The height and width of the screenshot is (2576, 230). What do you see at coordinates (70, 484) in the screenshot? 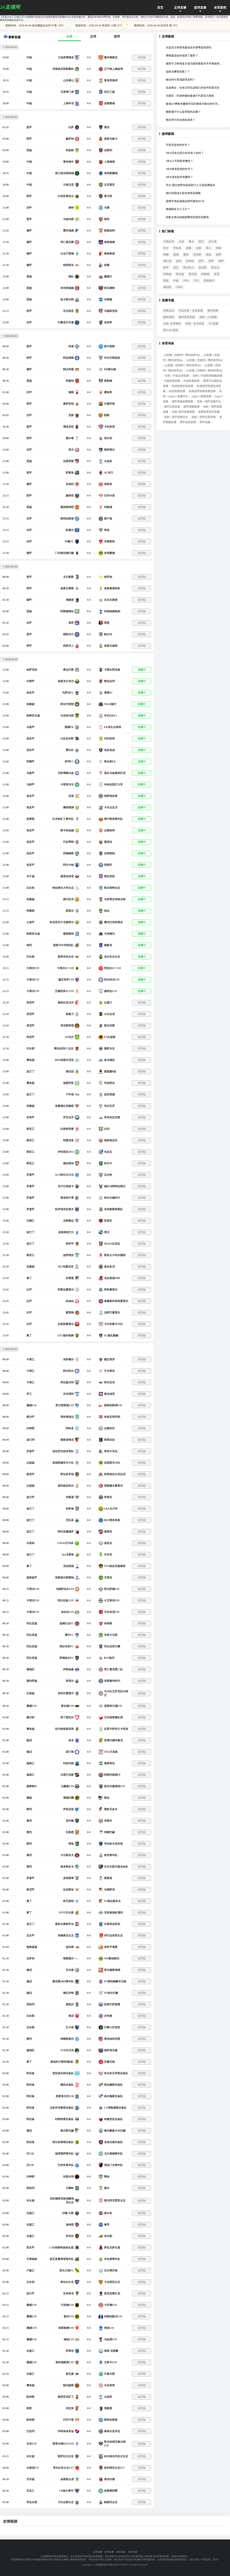
I see `圣保利` at bounding box center [70, 484].